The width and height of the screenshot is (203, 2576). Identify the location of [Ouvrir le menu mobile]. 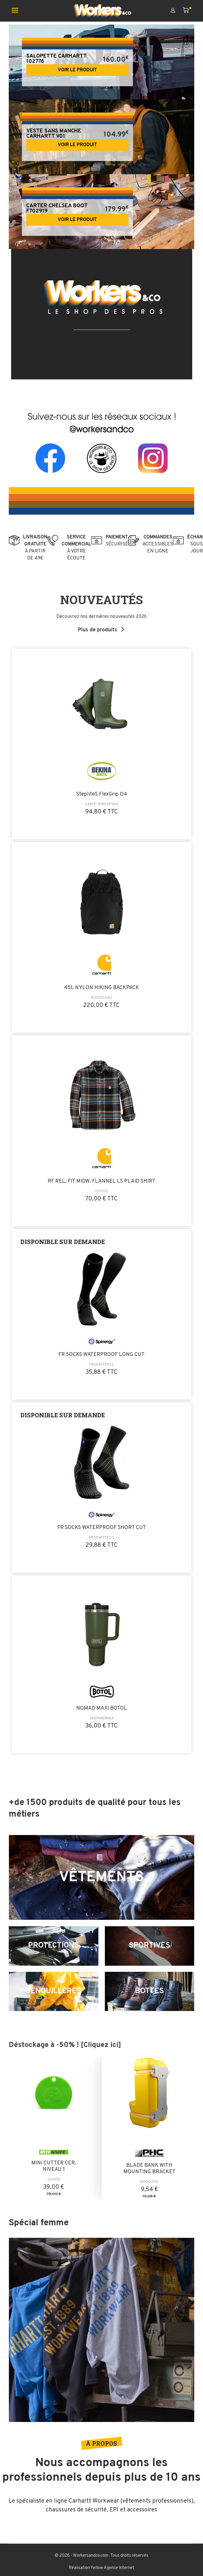
(17, 11).